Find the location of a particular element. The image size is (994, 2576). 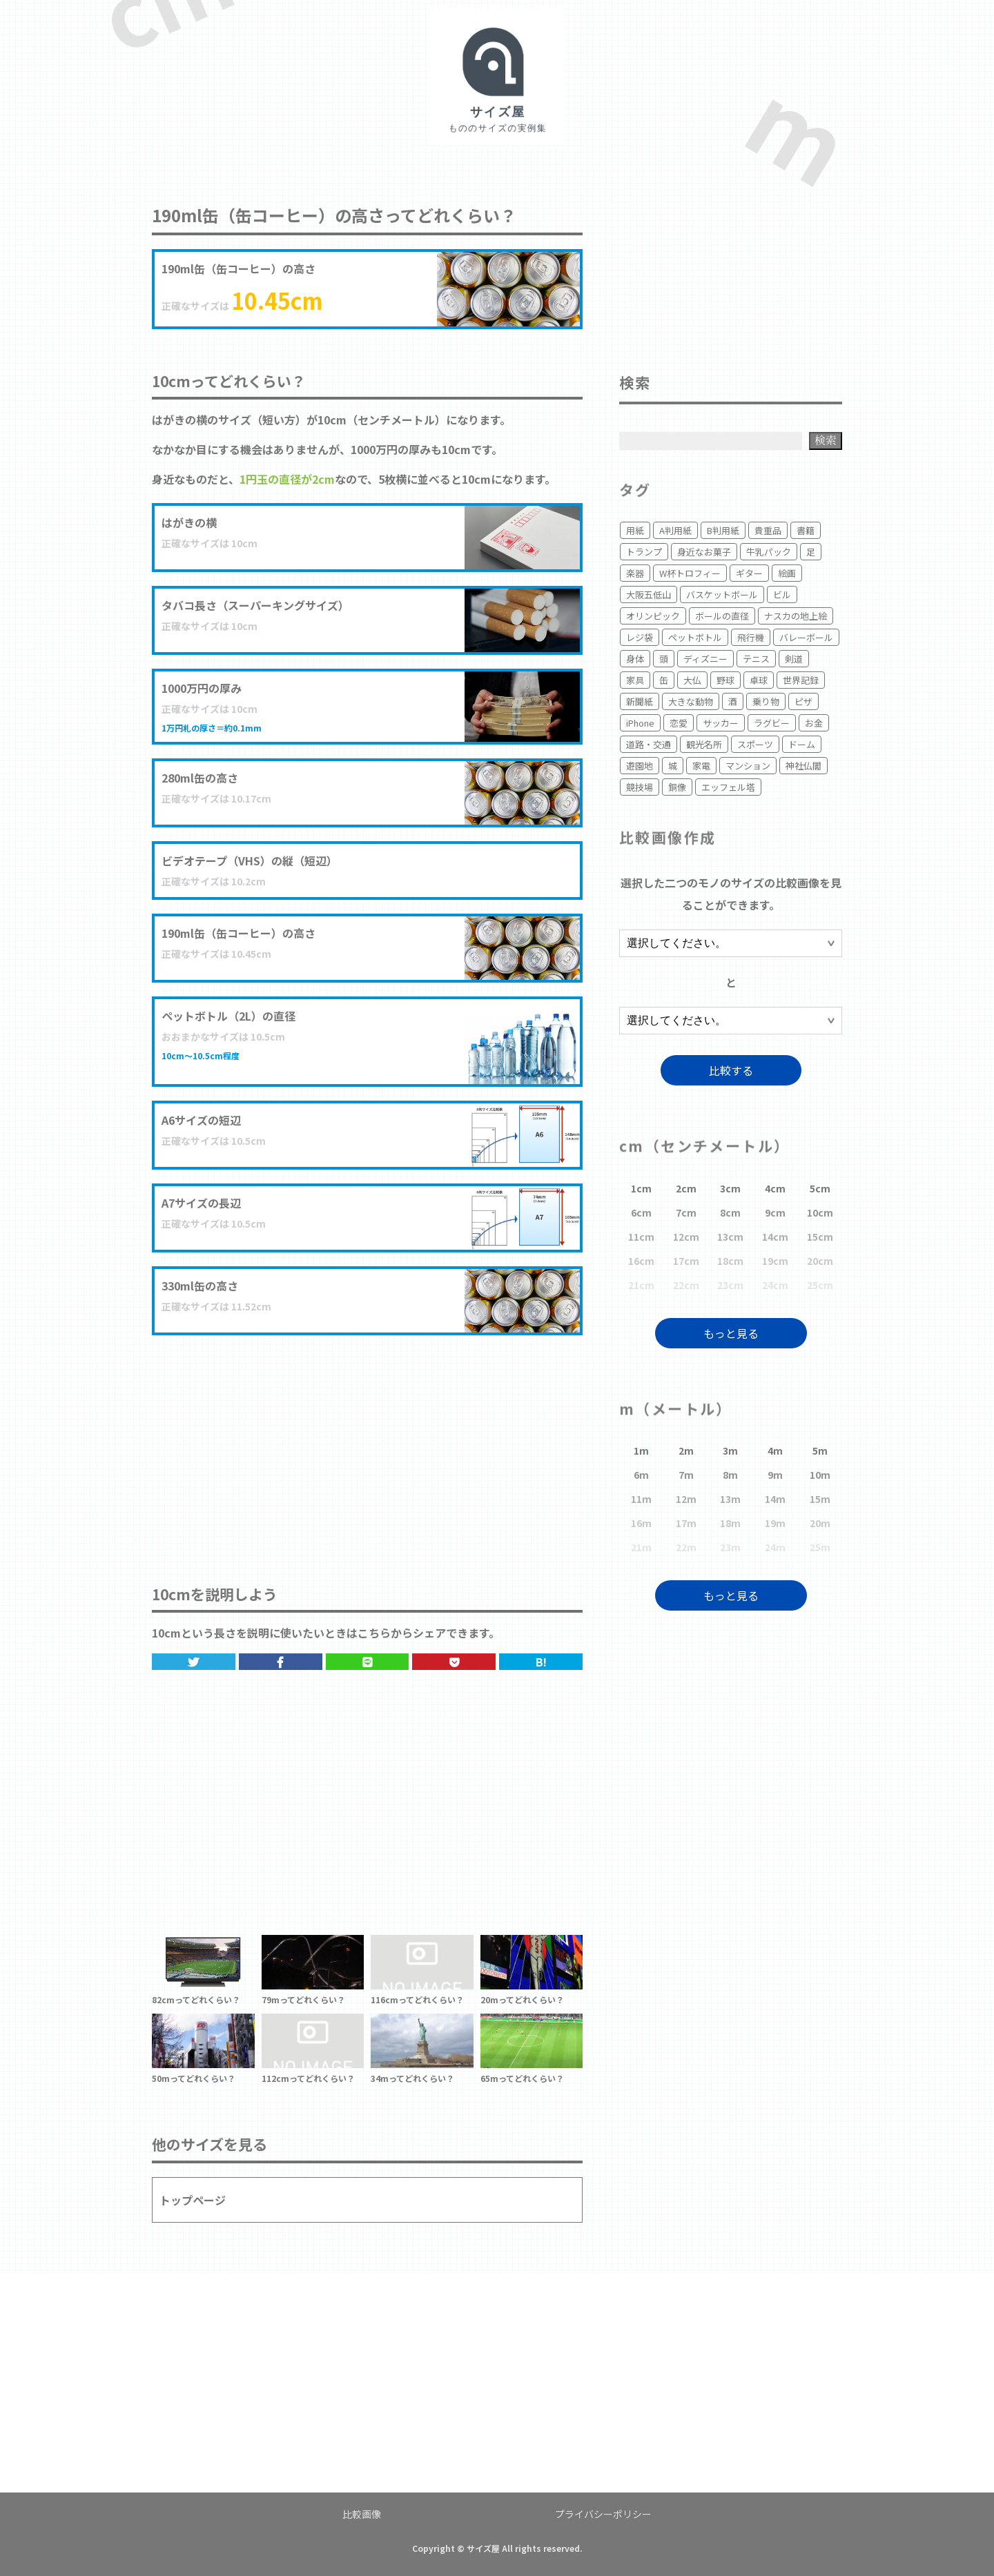

身体 is located at coordinates (635, 658).